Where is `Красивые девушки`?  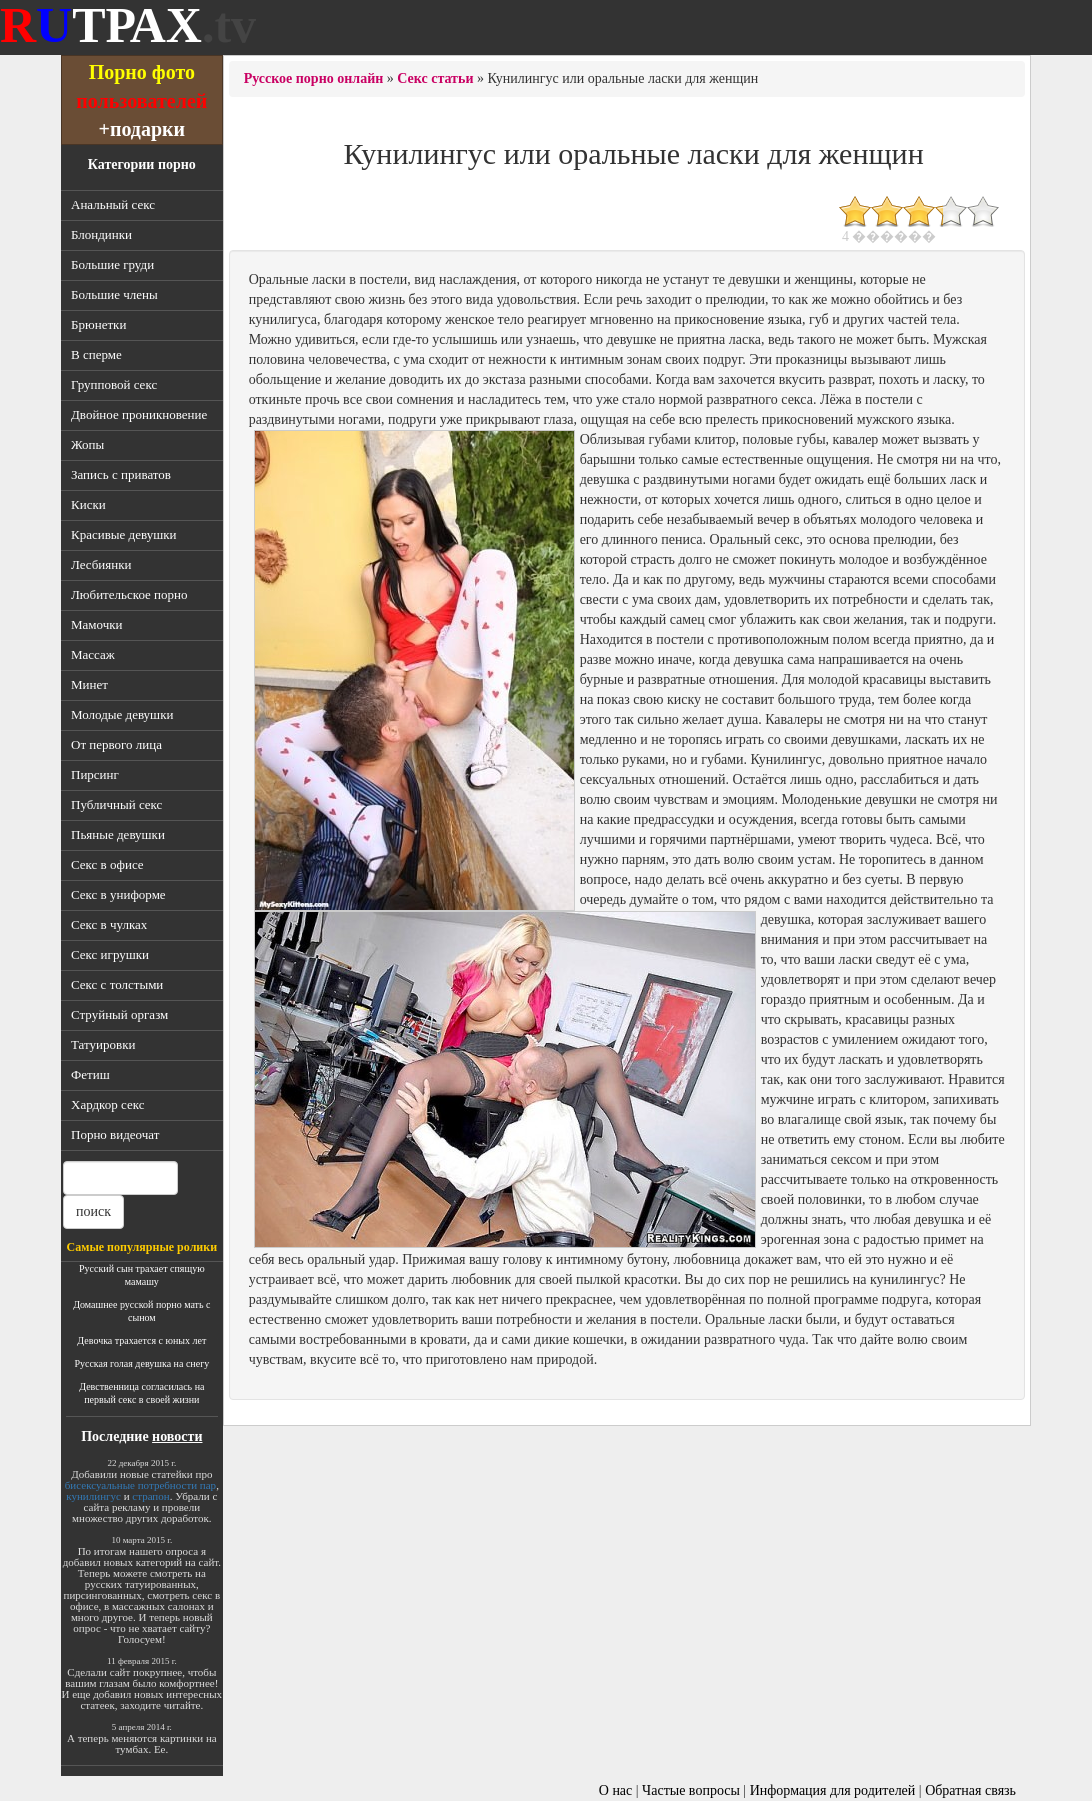 Красивые девушки is located at coordinates (123, 534).